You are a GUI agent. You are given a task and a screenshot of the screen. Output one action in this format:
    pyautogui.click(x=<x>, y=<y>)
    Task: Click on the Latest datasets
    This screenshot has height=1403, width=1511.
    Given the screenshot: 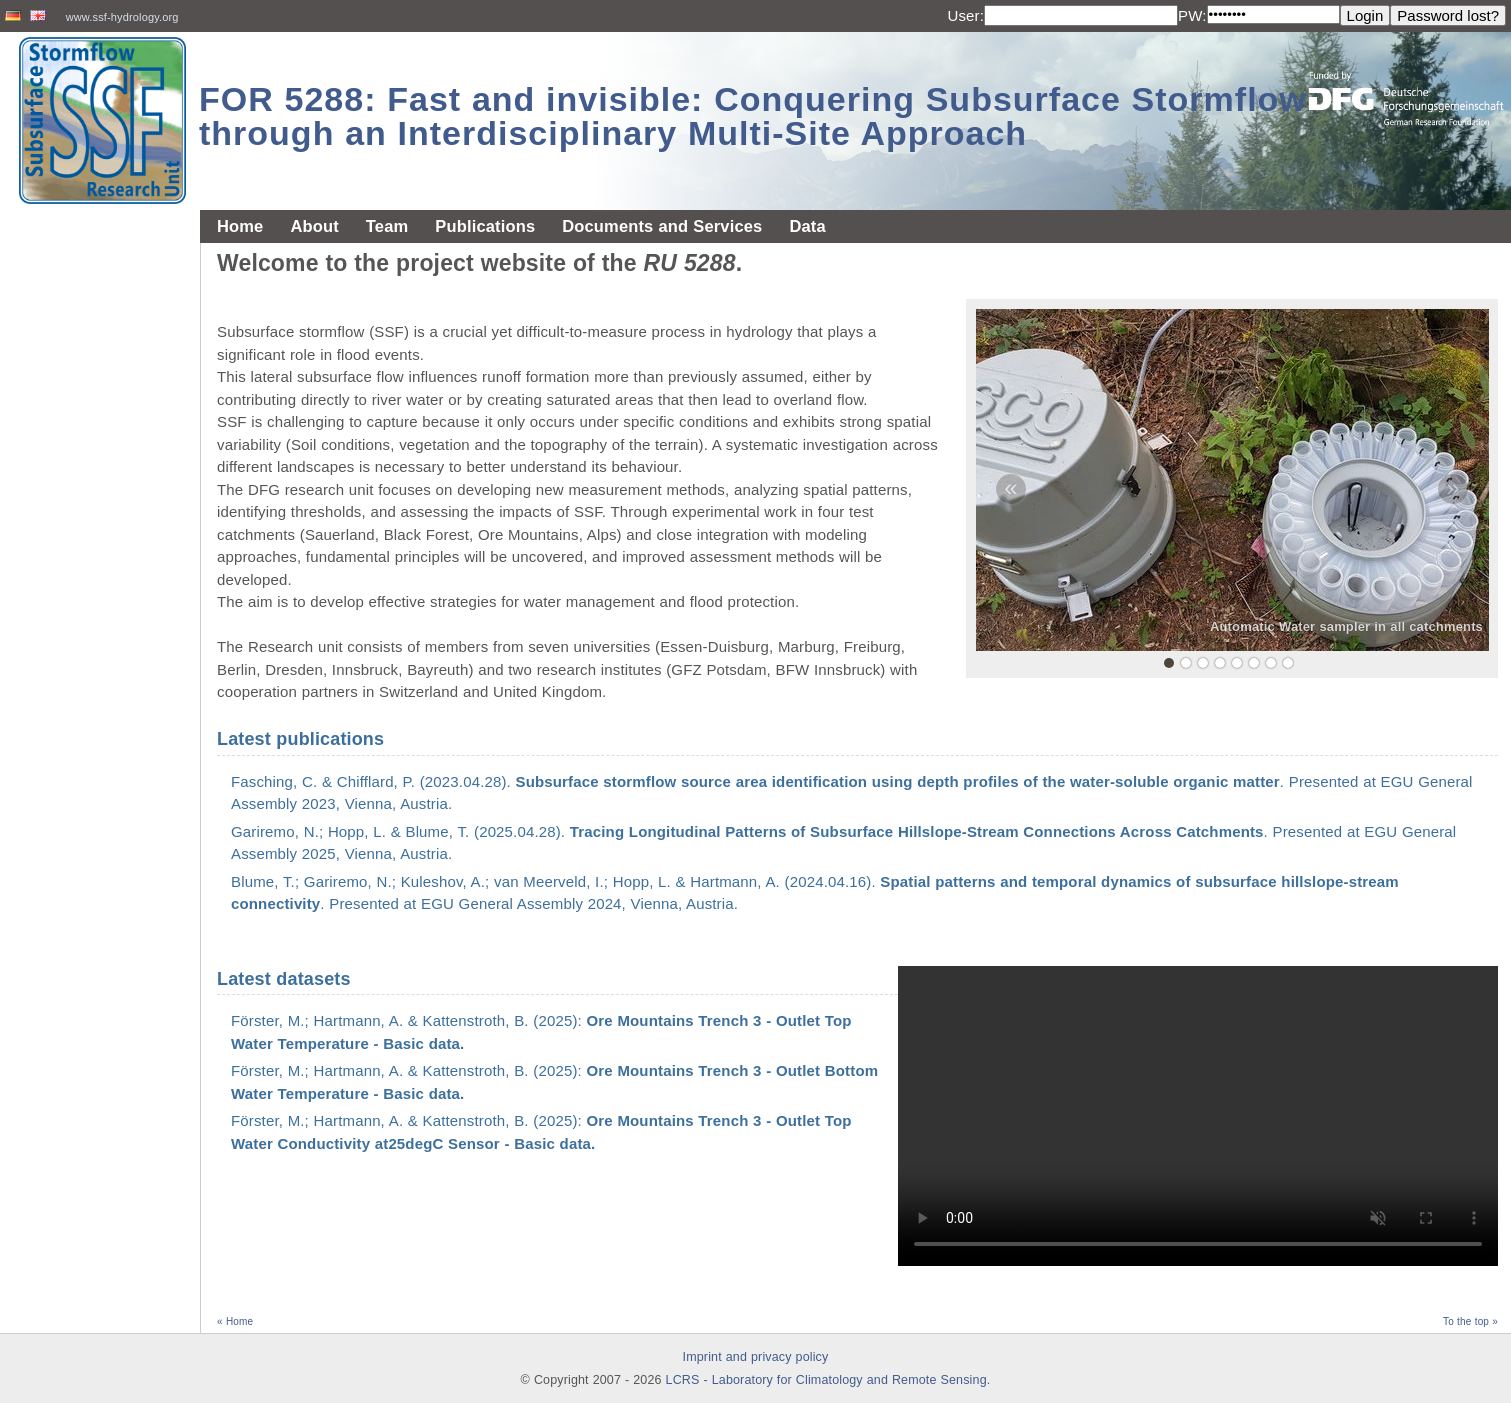 What is the action you would take?
    pyautogui.click(x=284, y=979)
    